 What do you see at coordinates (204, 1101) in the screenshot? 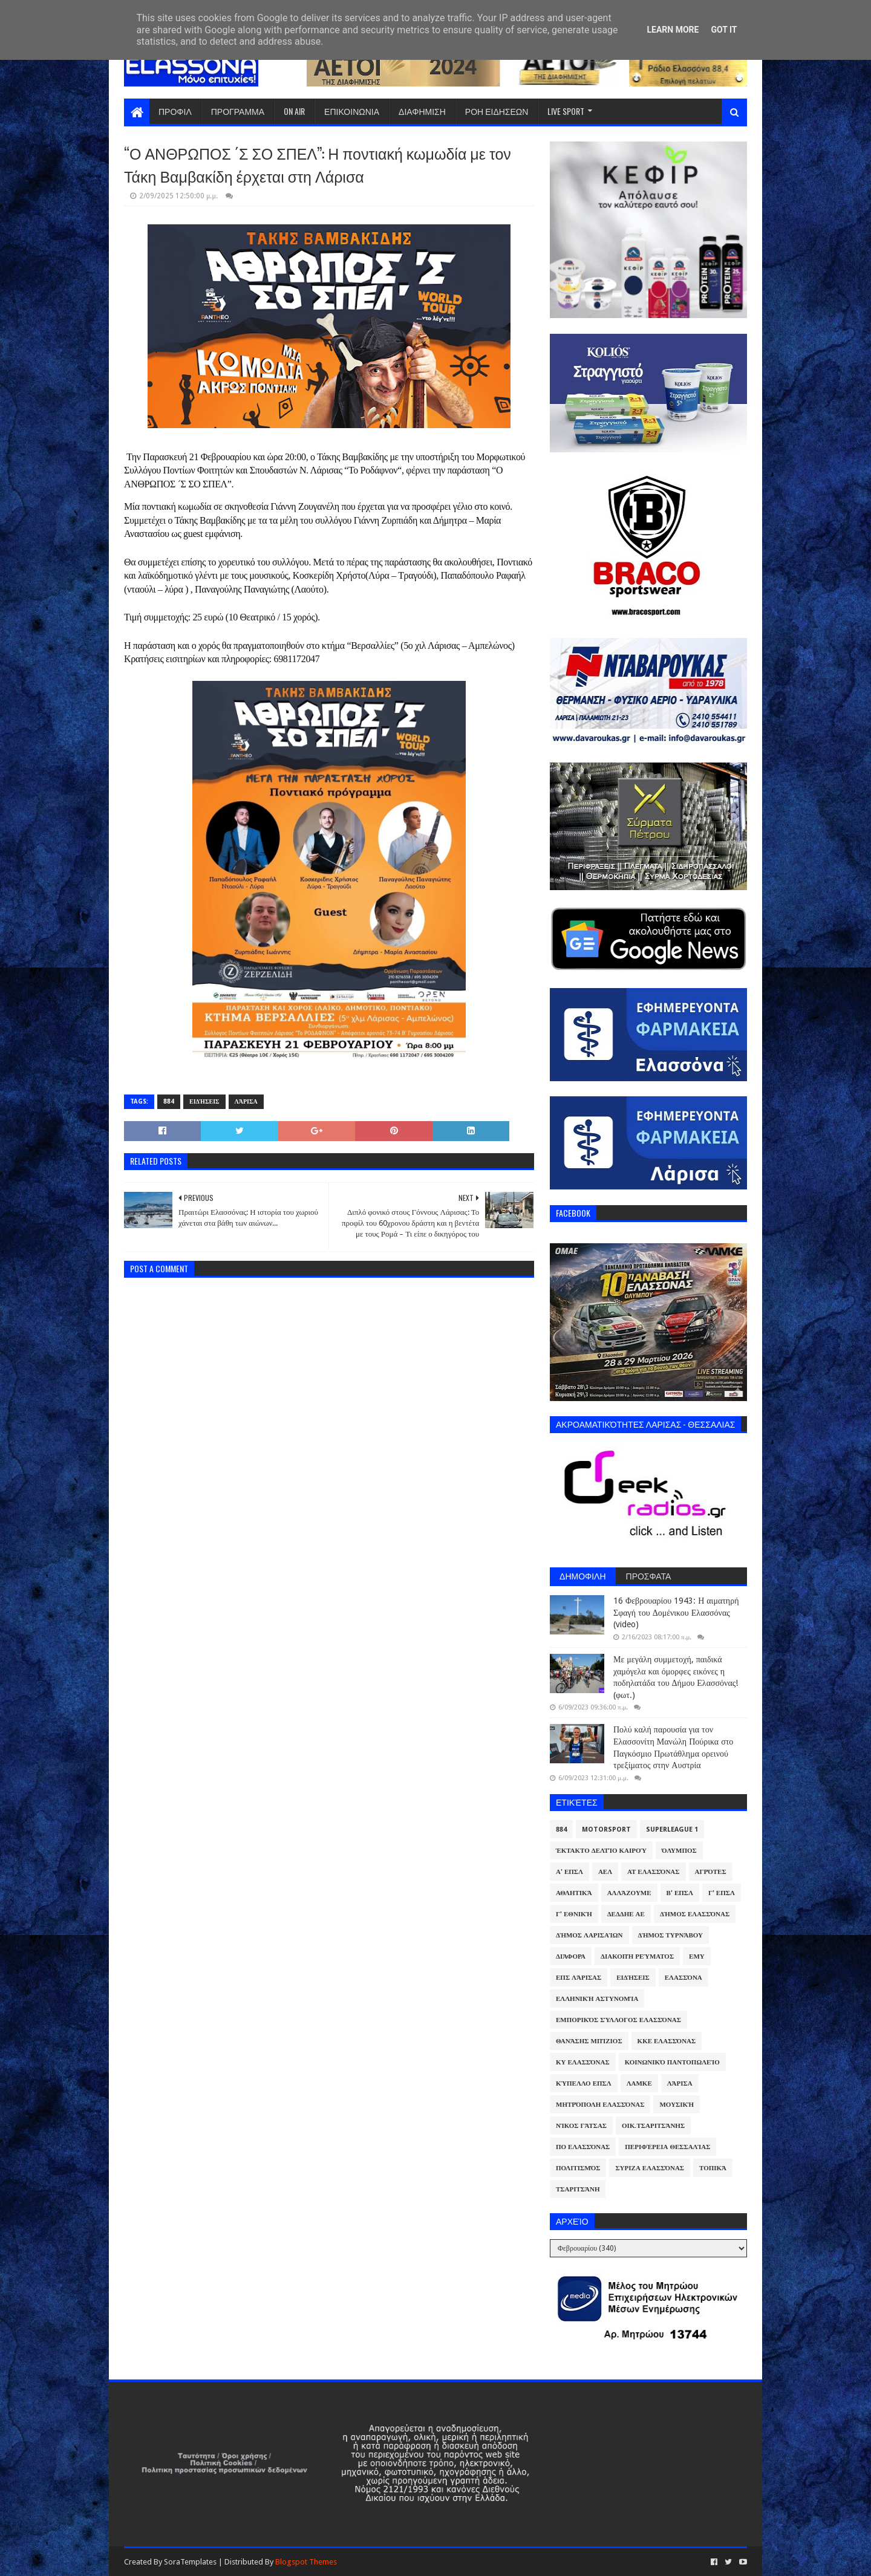
I see `Ειδήσεις` at bounding box center [204, 1101].